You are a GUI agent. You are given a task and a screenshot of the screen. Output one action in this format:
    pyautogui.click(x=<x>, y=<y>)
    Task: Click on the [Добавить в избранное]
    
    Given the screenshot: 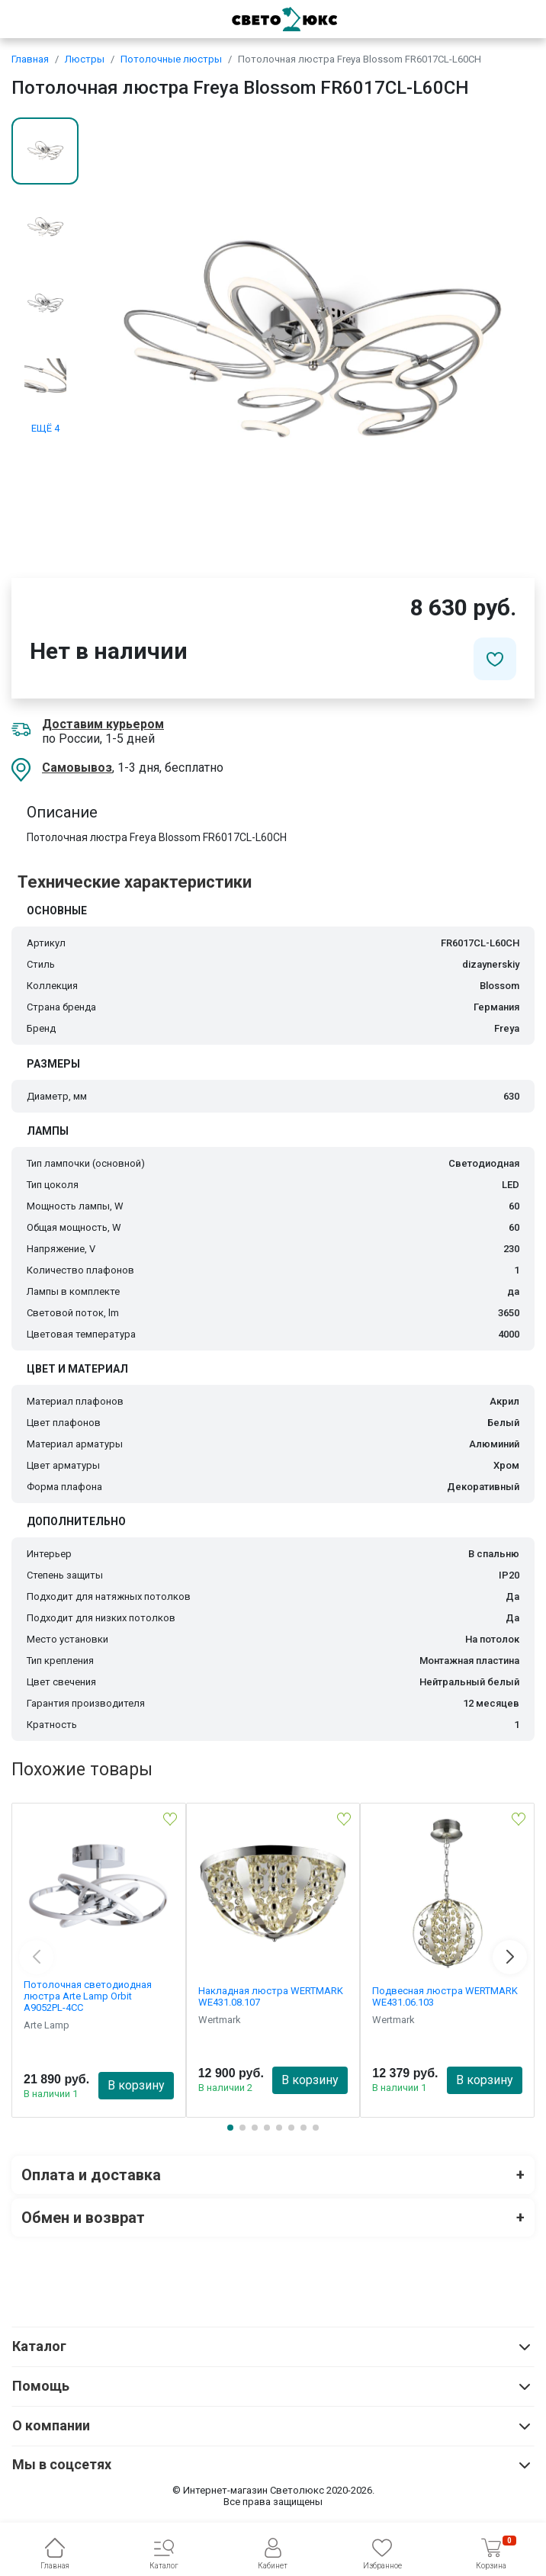 What is the action you would take?
    pyautogui.click(x=495, y=659)
    